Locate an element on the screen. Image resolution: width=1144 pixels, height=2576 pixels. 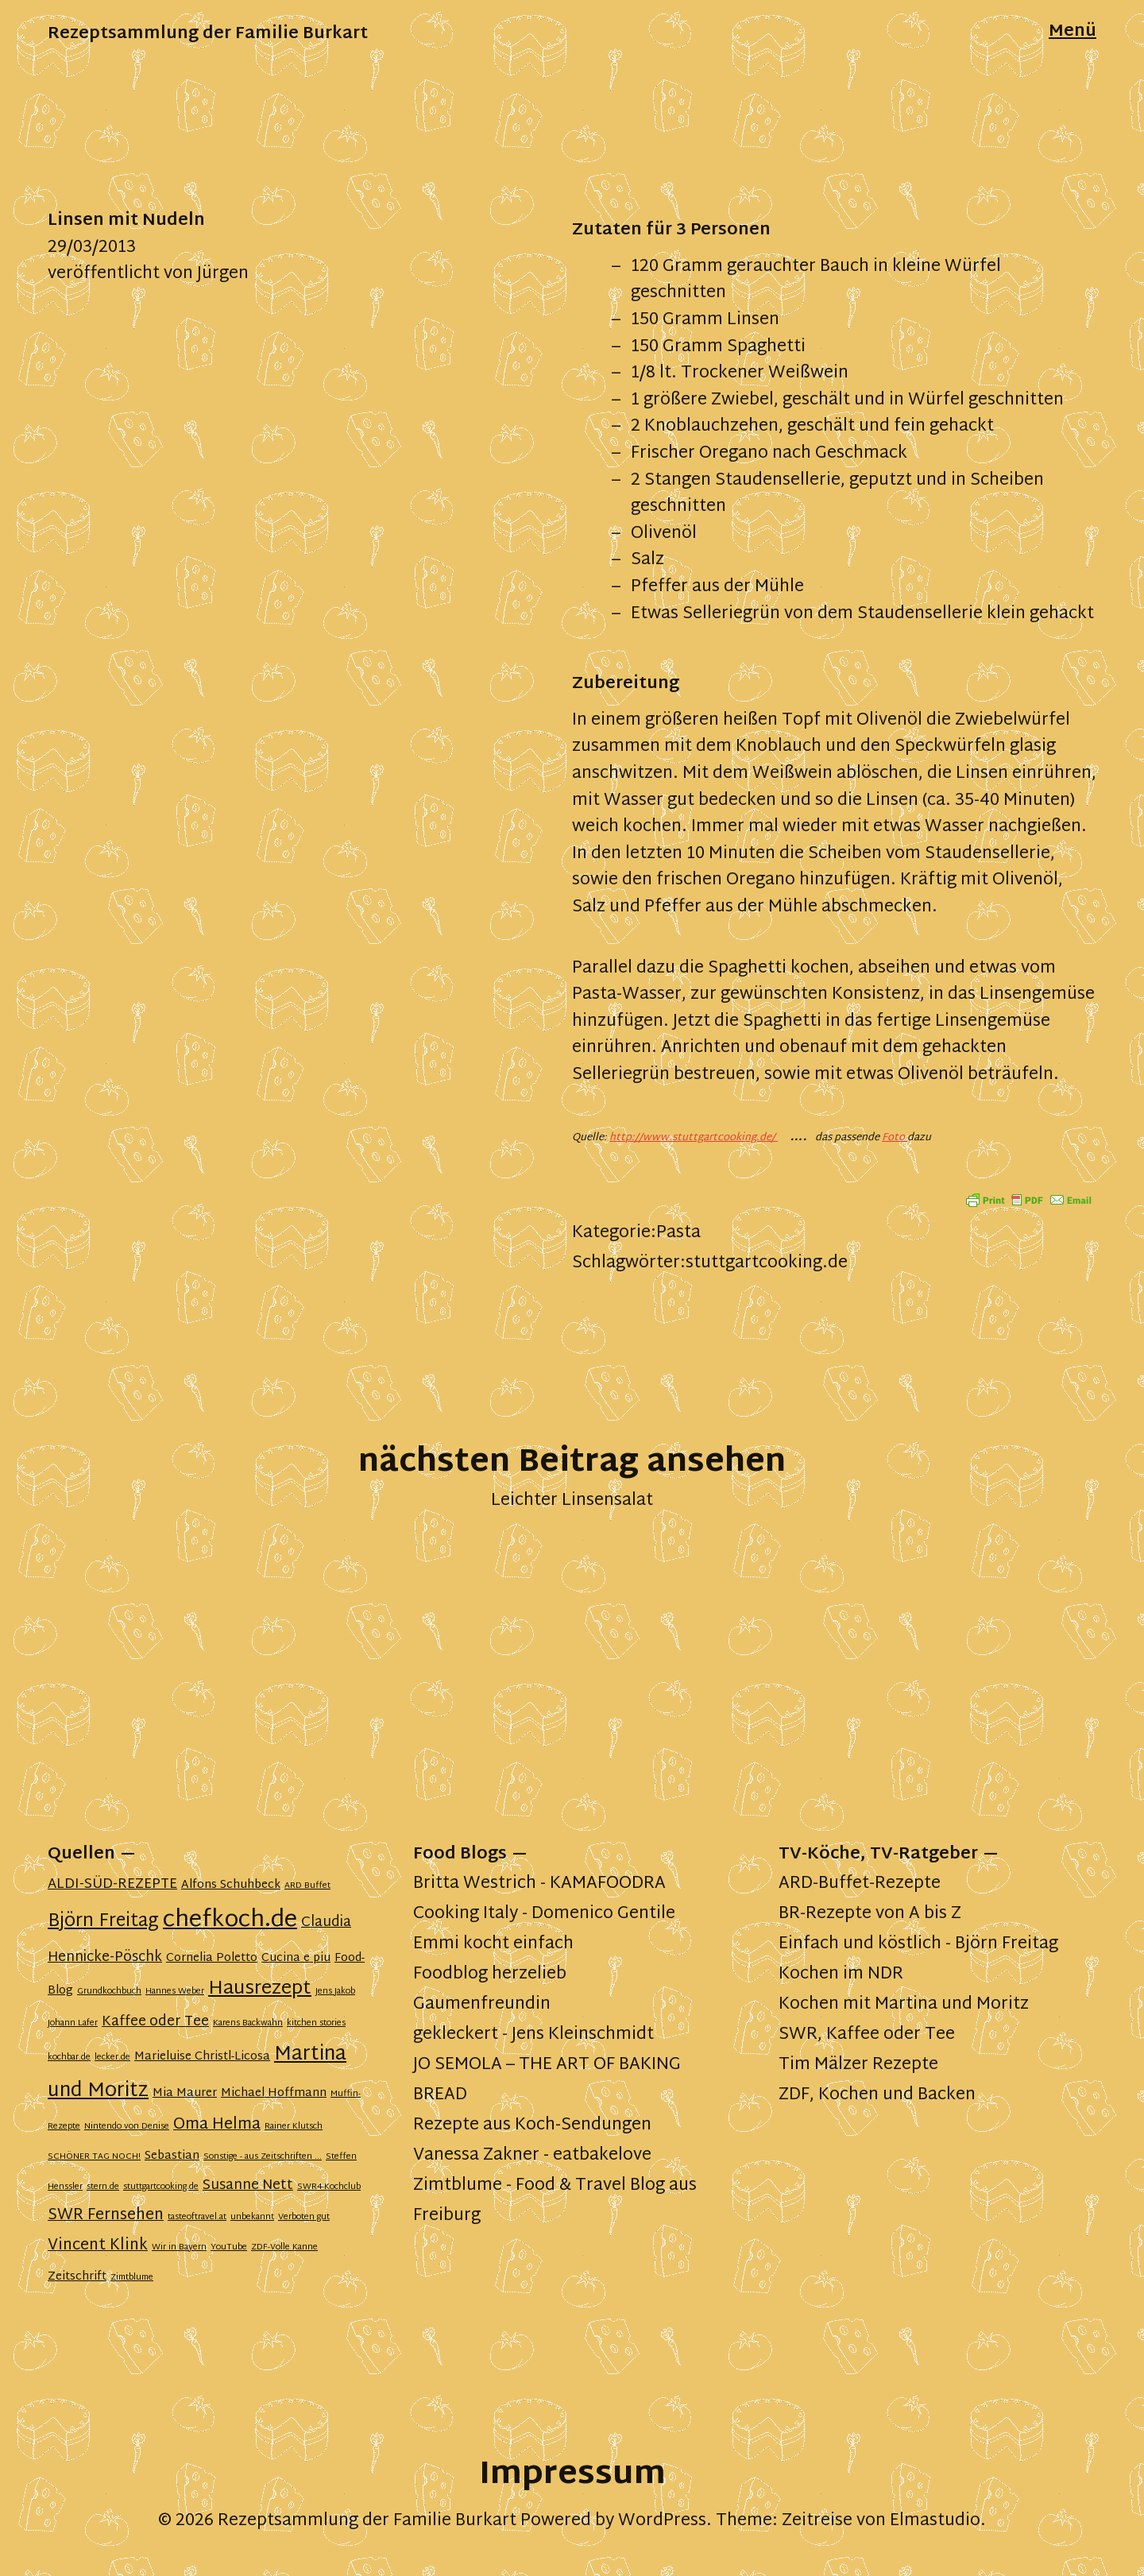
ZDF-Volle Kanne [ZDF-Volle Kanne (1 Eintrag)] is located at coordinates (284, 2247).